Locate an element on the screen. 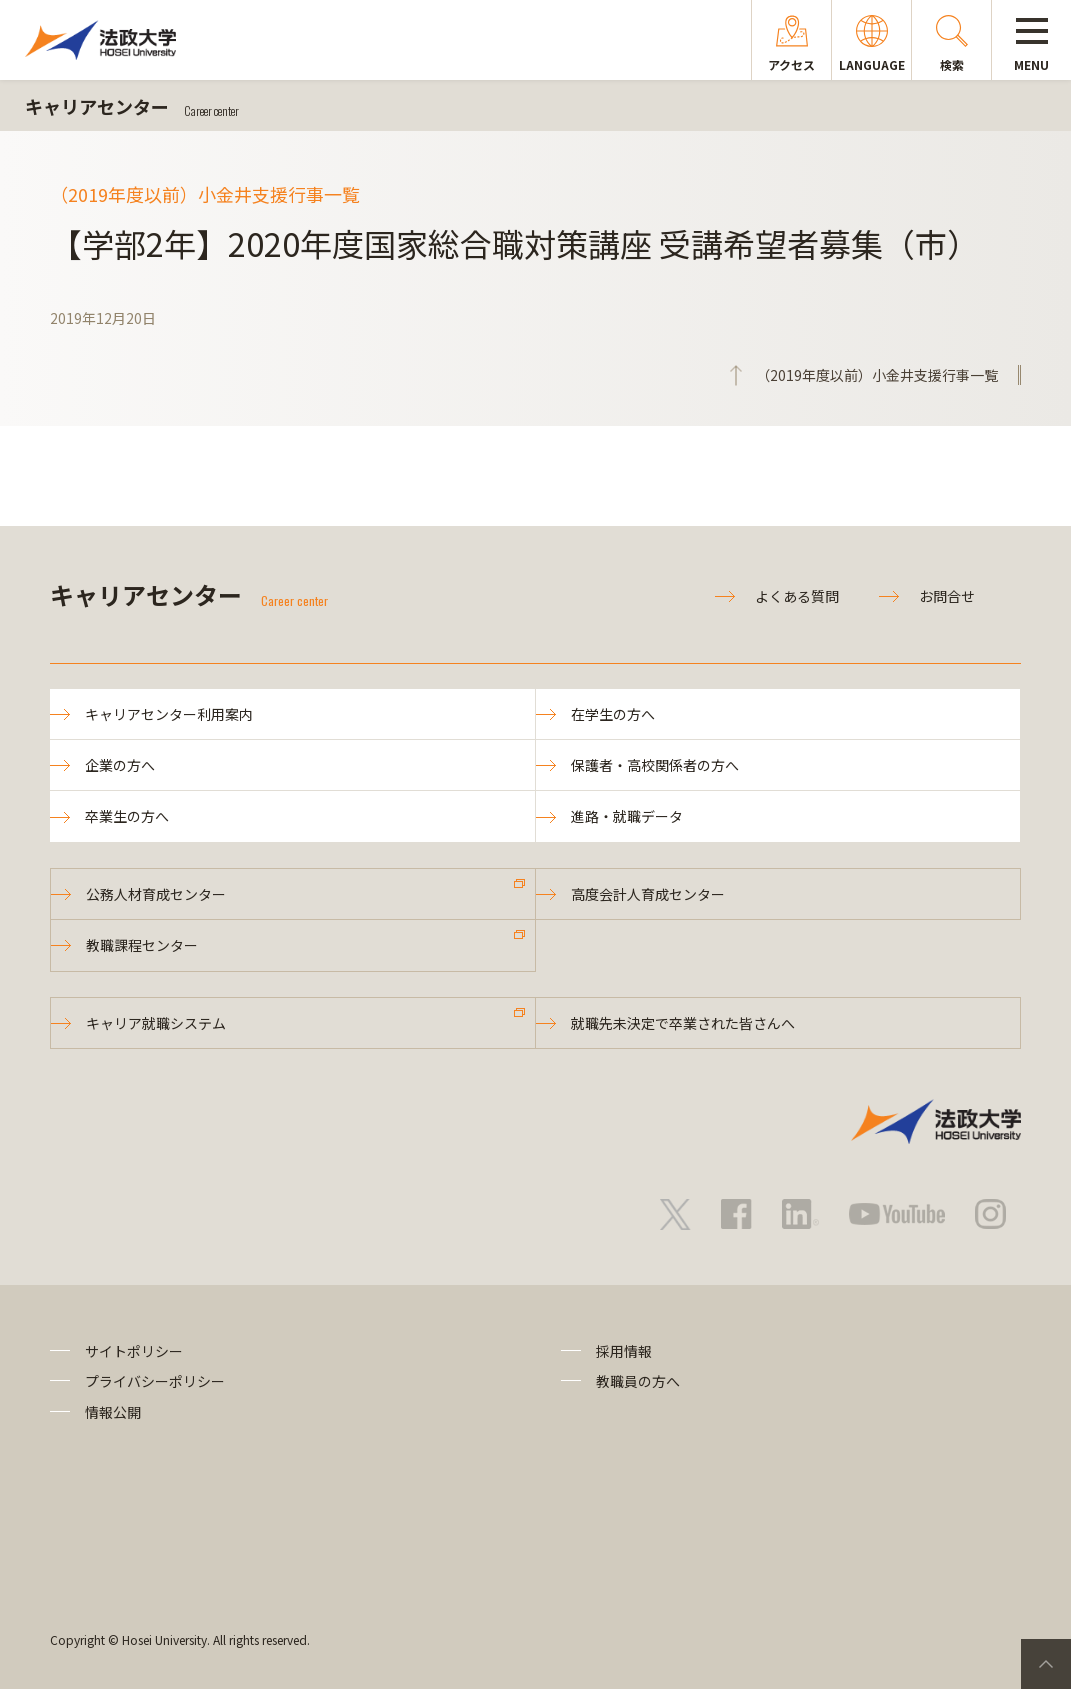 This screenshot has height=1689, width=1071. 公務人材育成センター is located at coordinates (156, 894).